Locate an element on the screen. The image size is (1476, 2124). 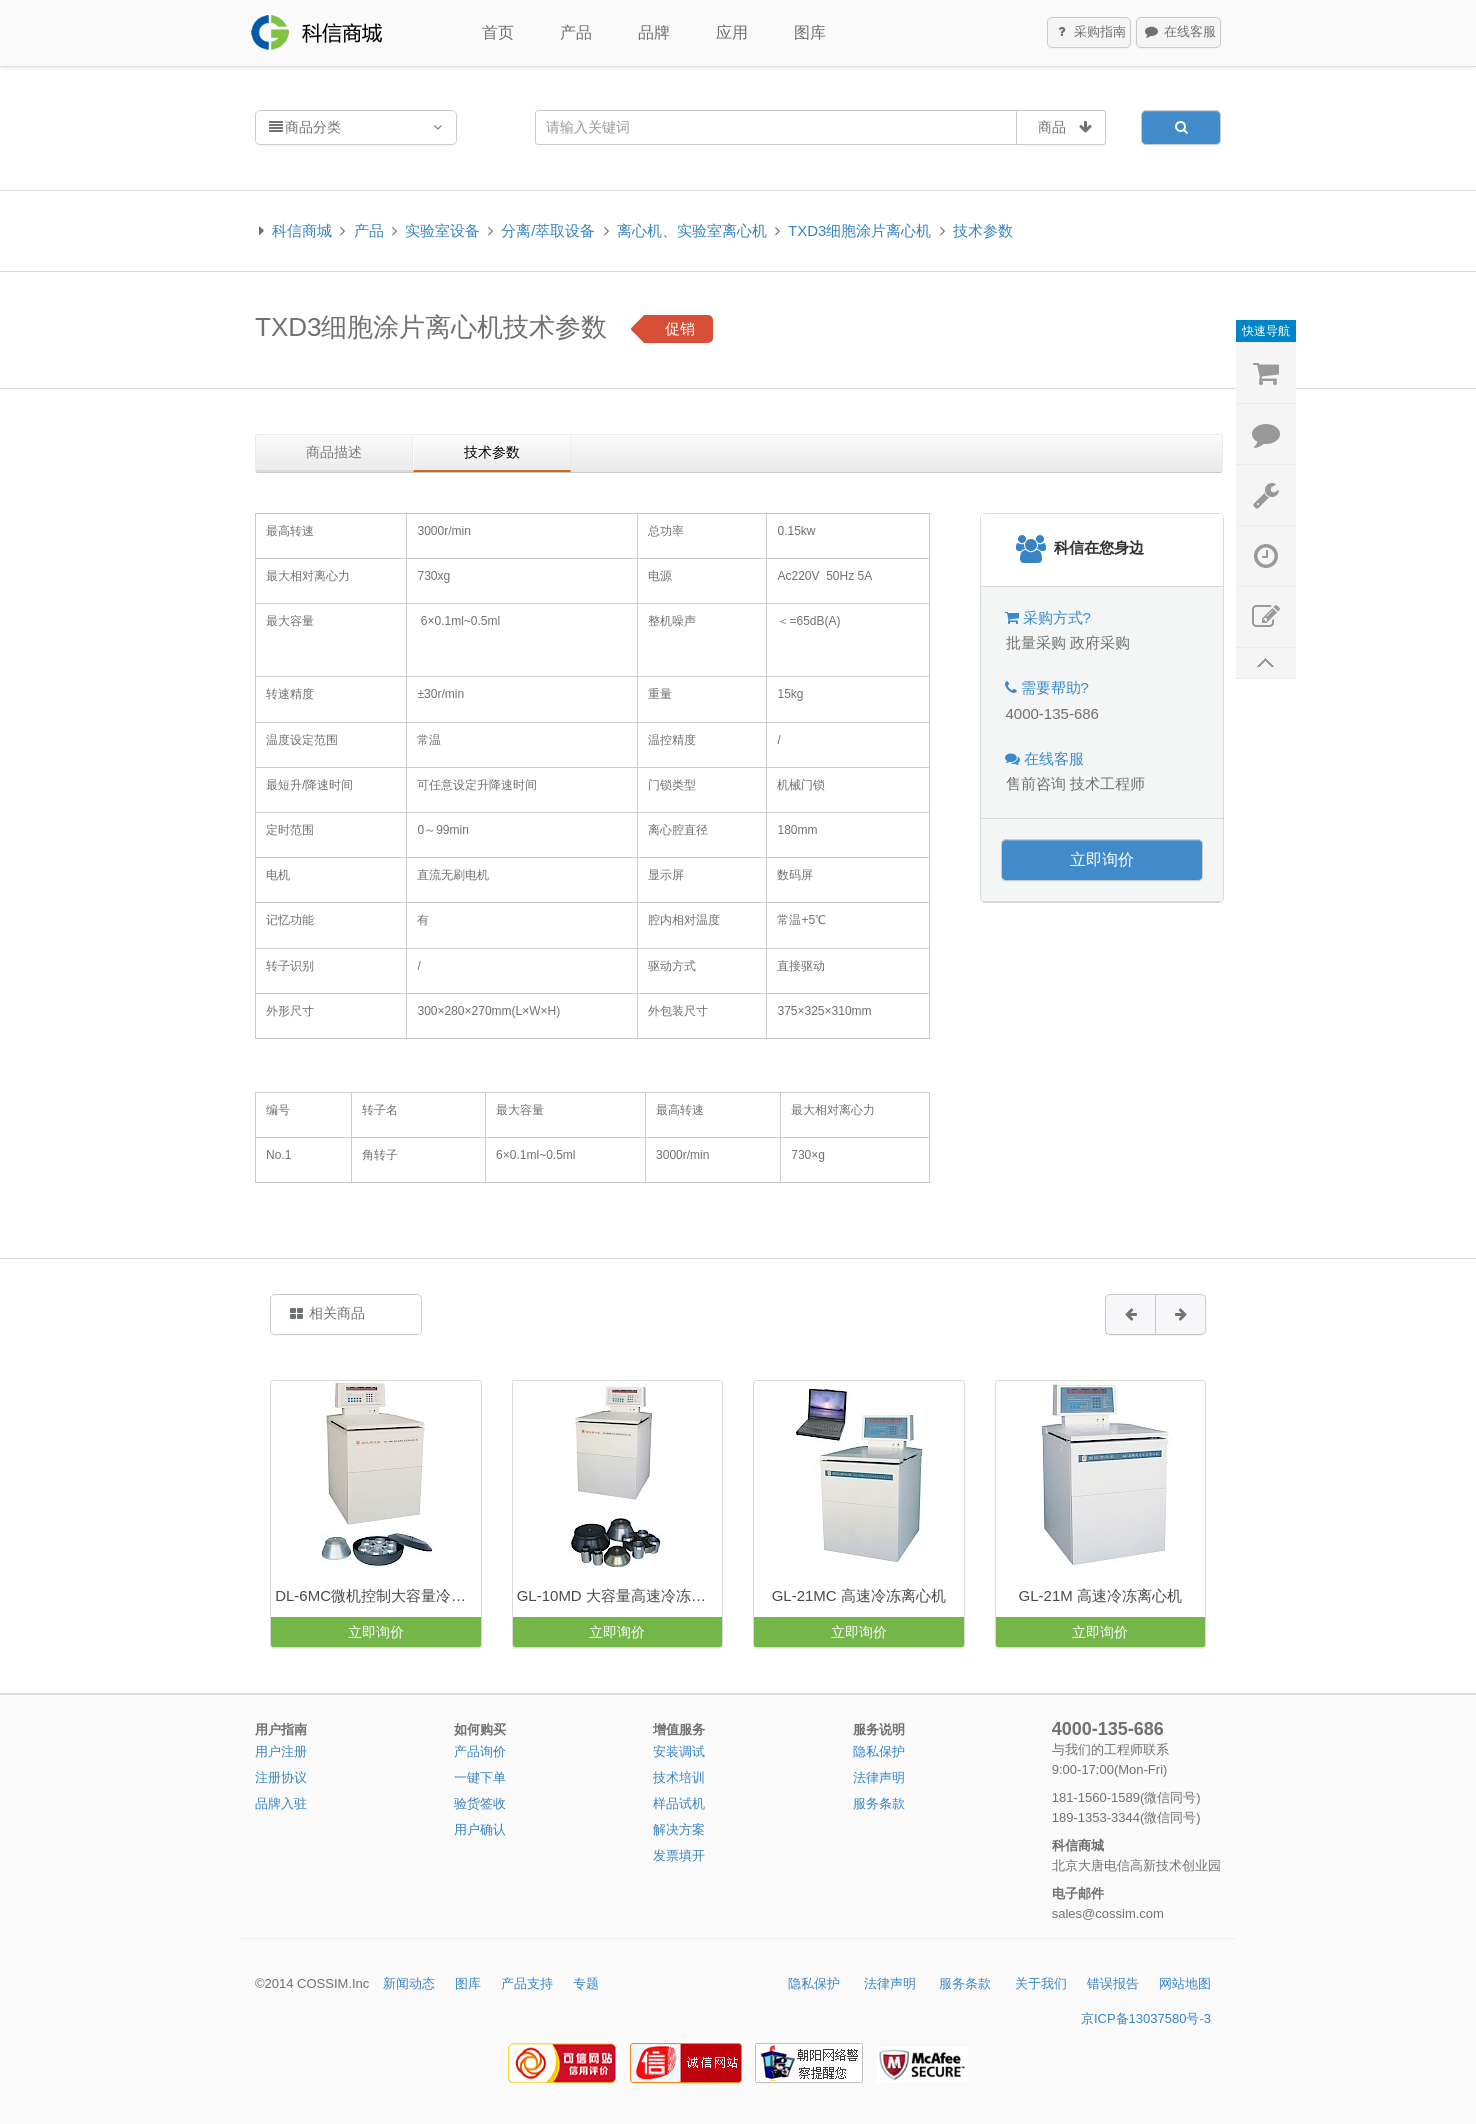
应用 is located at coordinates (732, 32).